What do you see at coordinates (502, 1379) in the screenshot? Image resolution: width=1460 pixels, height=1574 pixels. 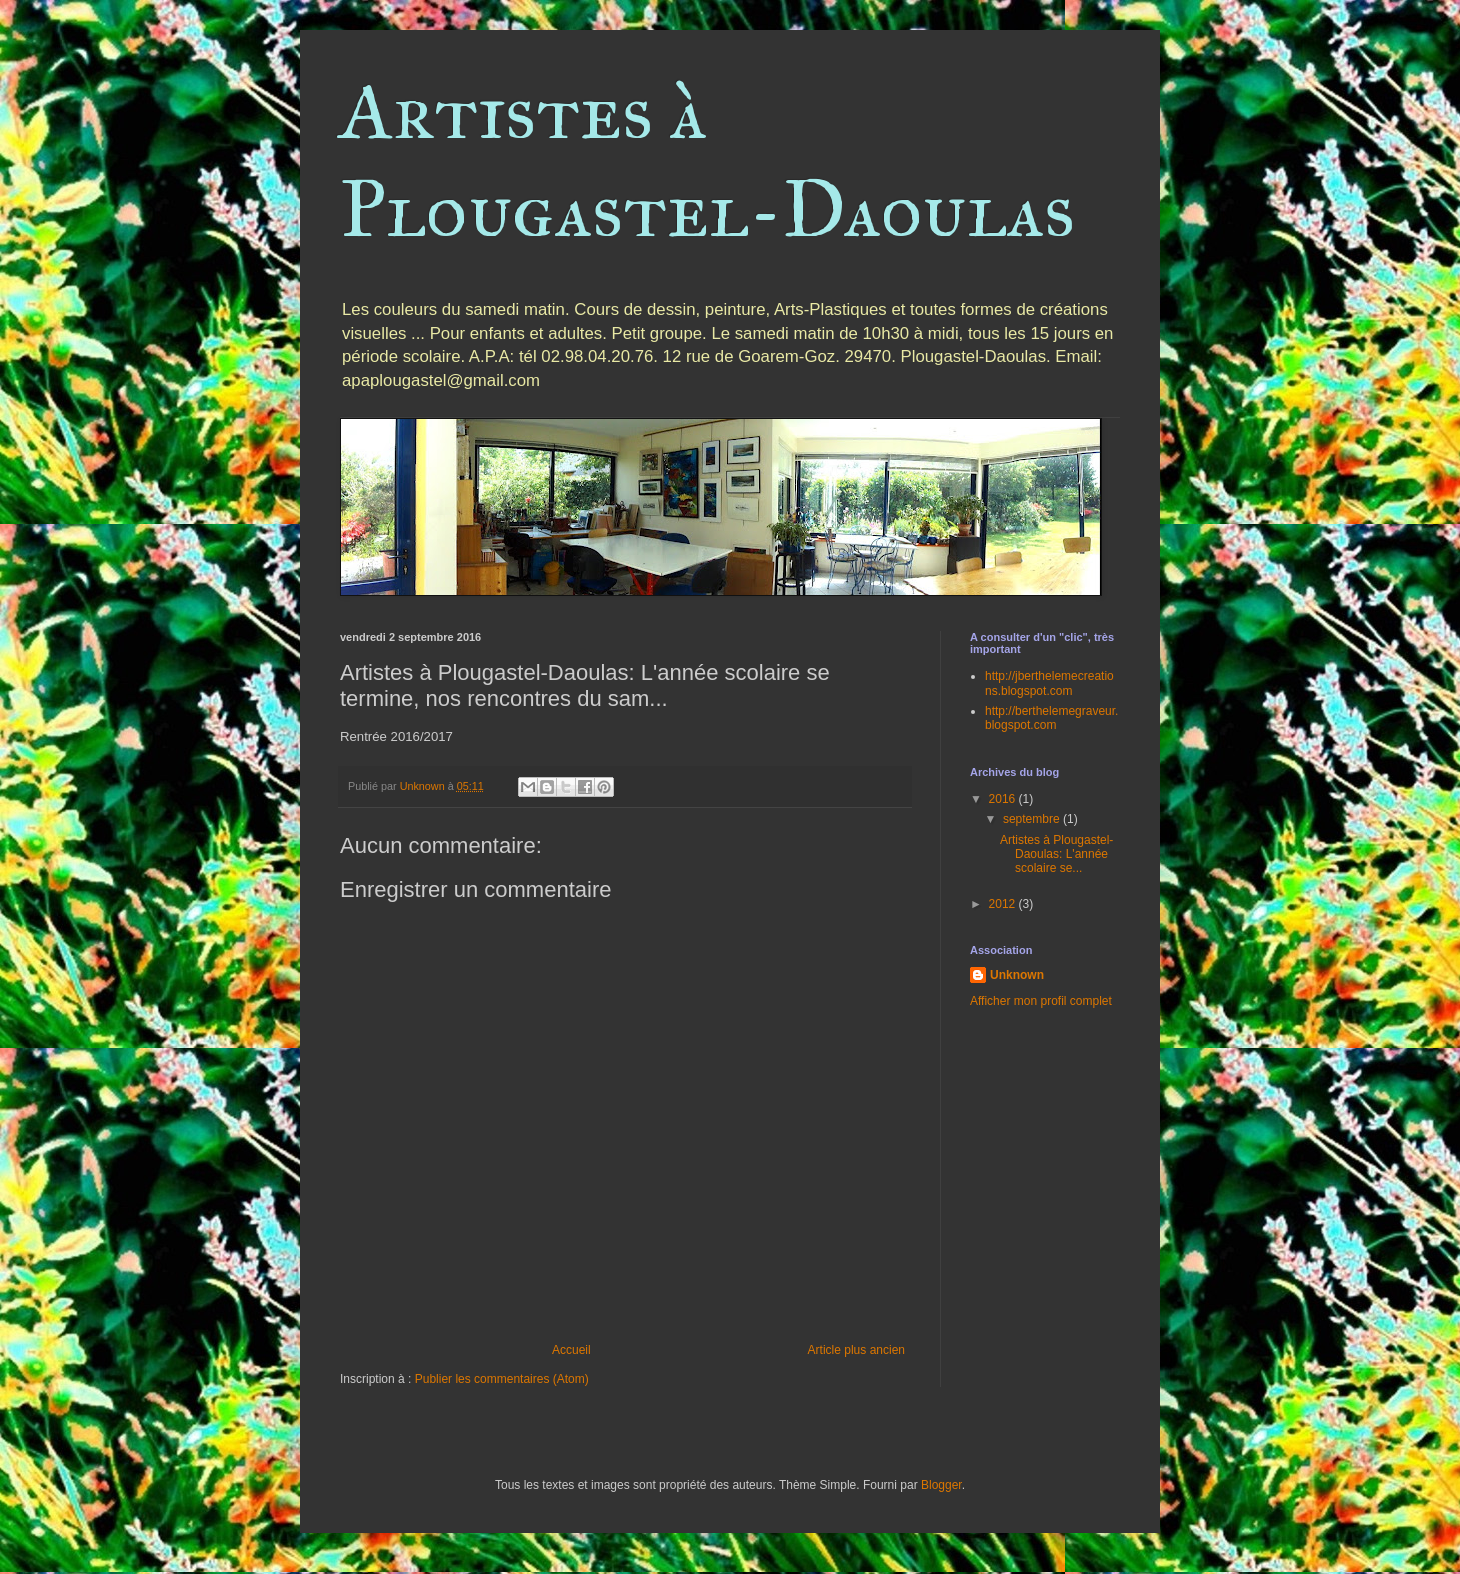 I see `Publier les commentaires (Atom)` at bounding box center [502, 1379].